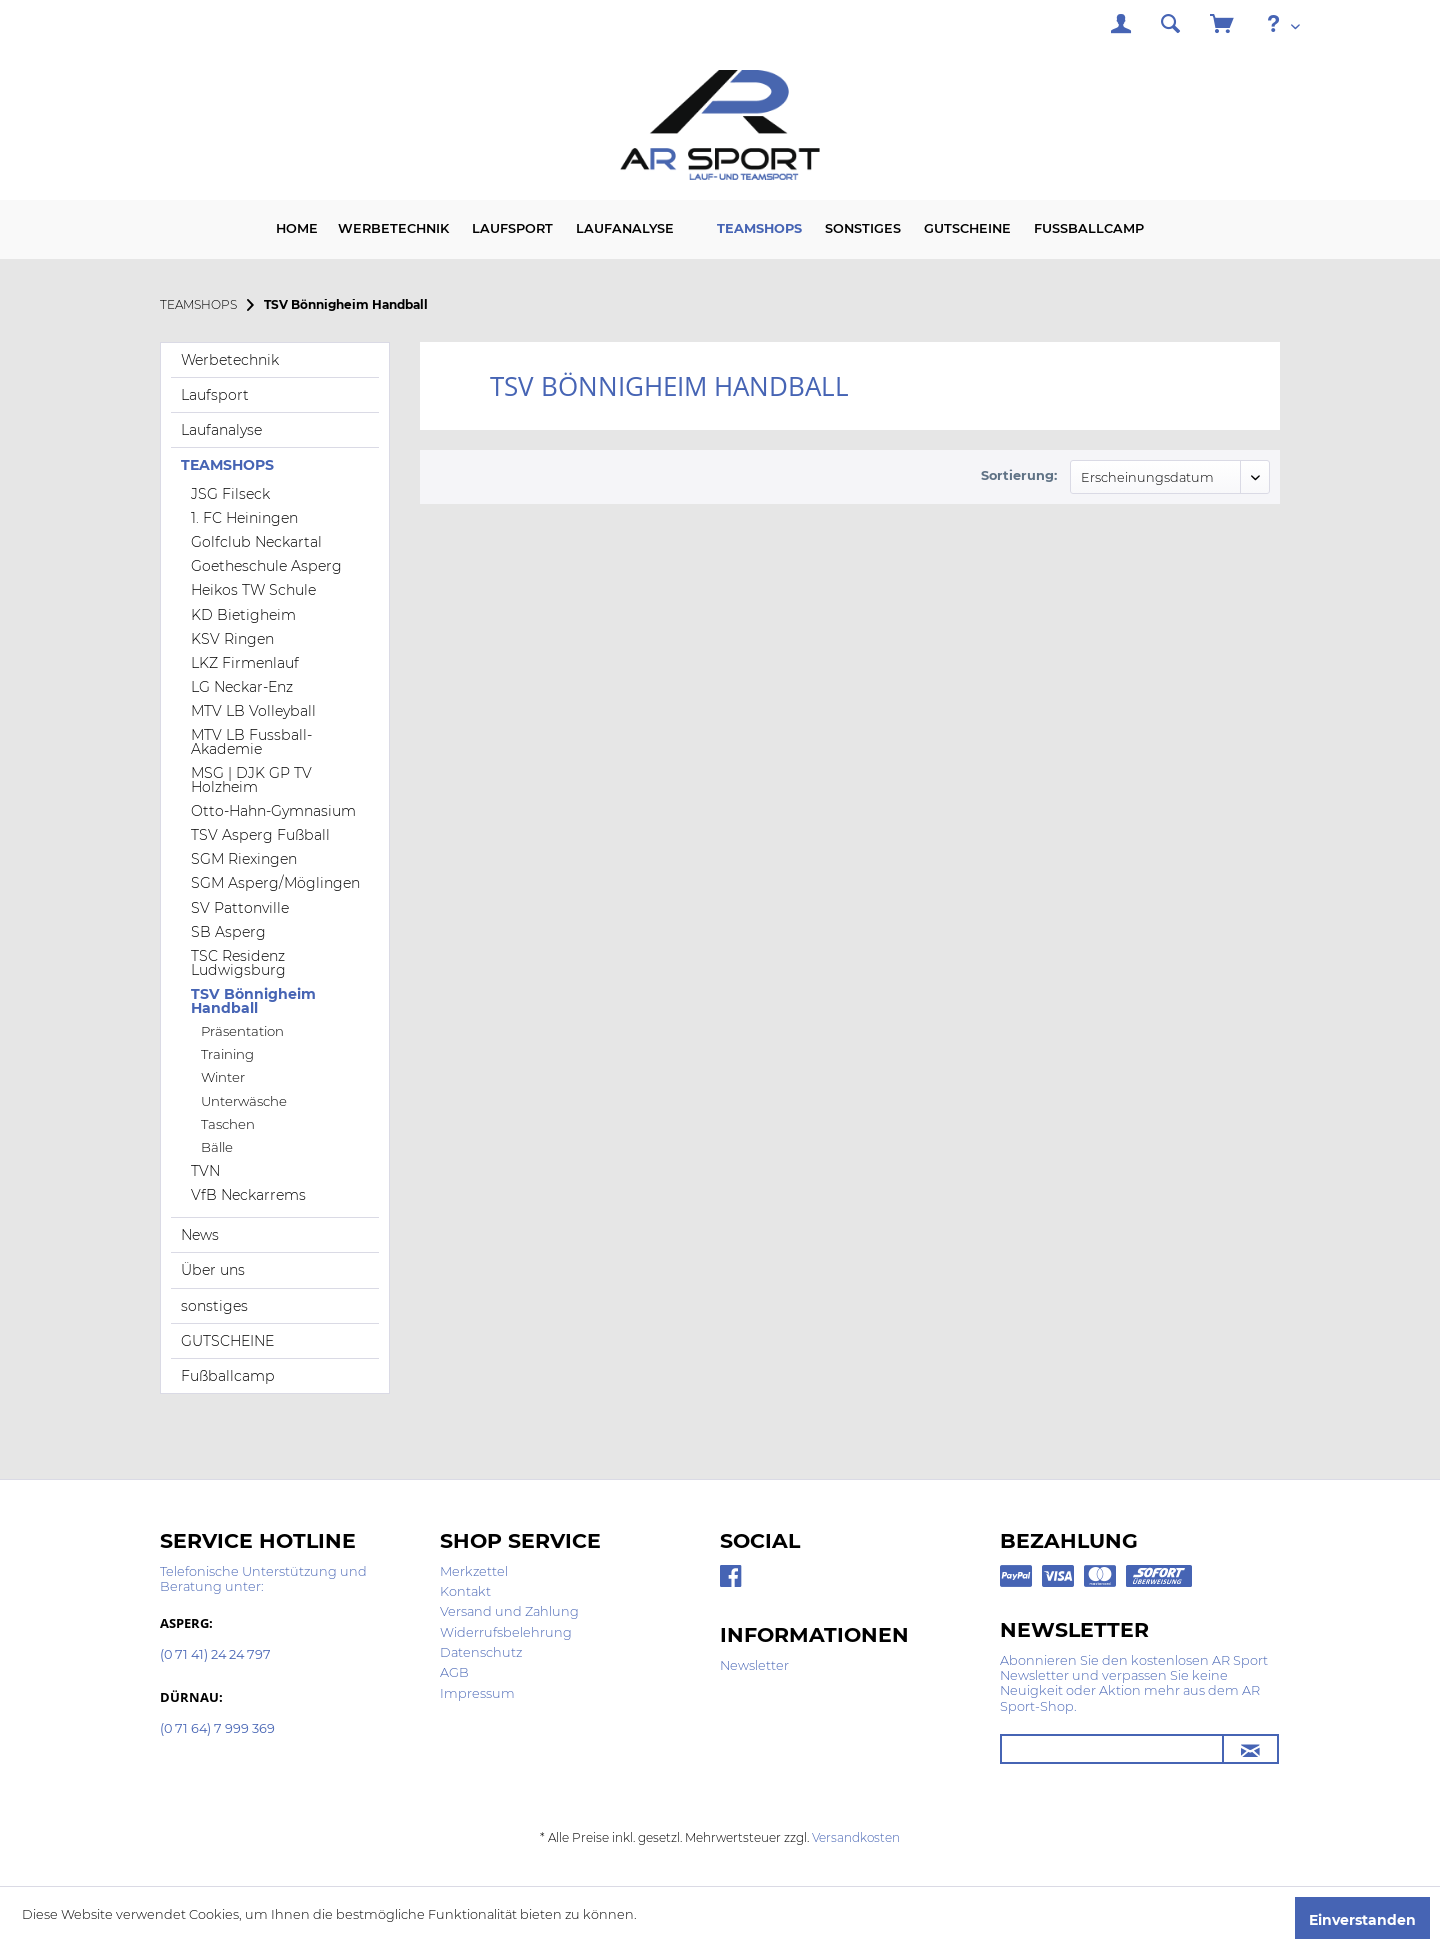 This screenshot has height=1949, width=1440. I want to click on Bälle, so click(217, 1147).